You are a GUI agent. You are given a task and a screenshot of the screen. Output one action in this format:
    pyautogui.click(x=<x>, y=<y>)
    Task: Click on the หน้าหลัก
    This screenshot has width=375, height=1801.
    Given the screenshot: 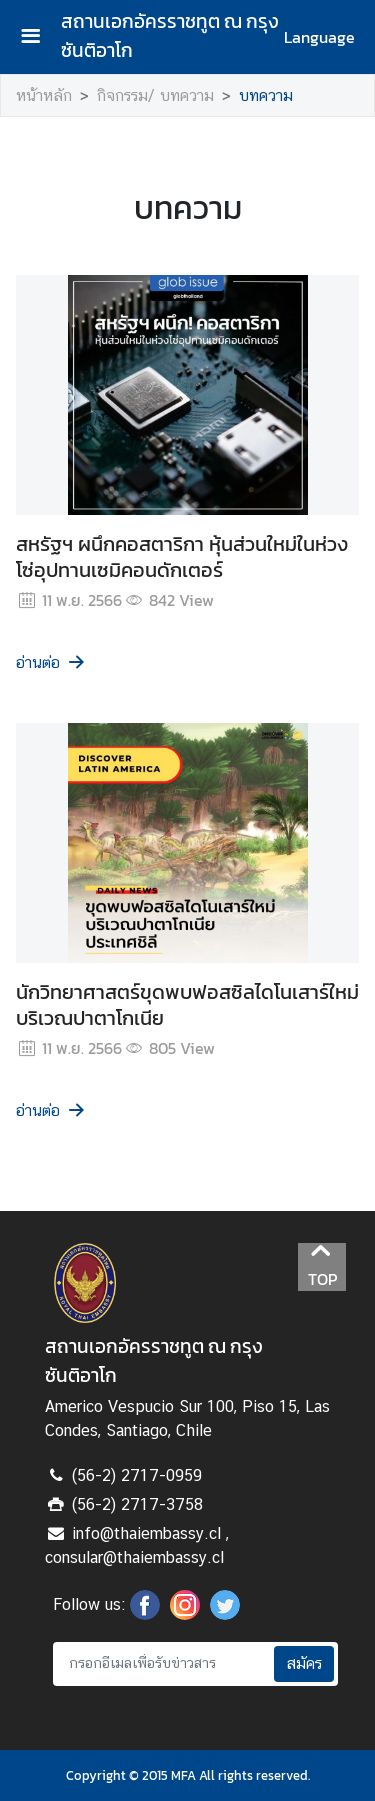 What is the action you would take?
    pyautogui.click(x=44, y=95)
    